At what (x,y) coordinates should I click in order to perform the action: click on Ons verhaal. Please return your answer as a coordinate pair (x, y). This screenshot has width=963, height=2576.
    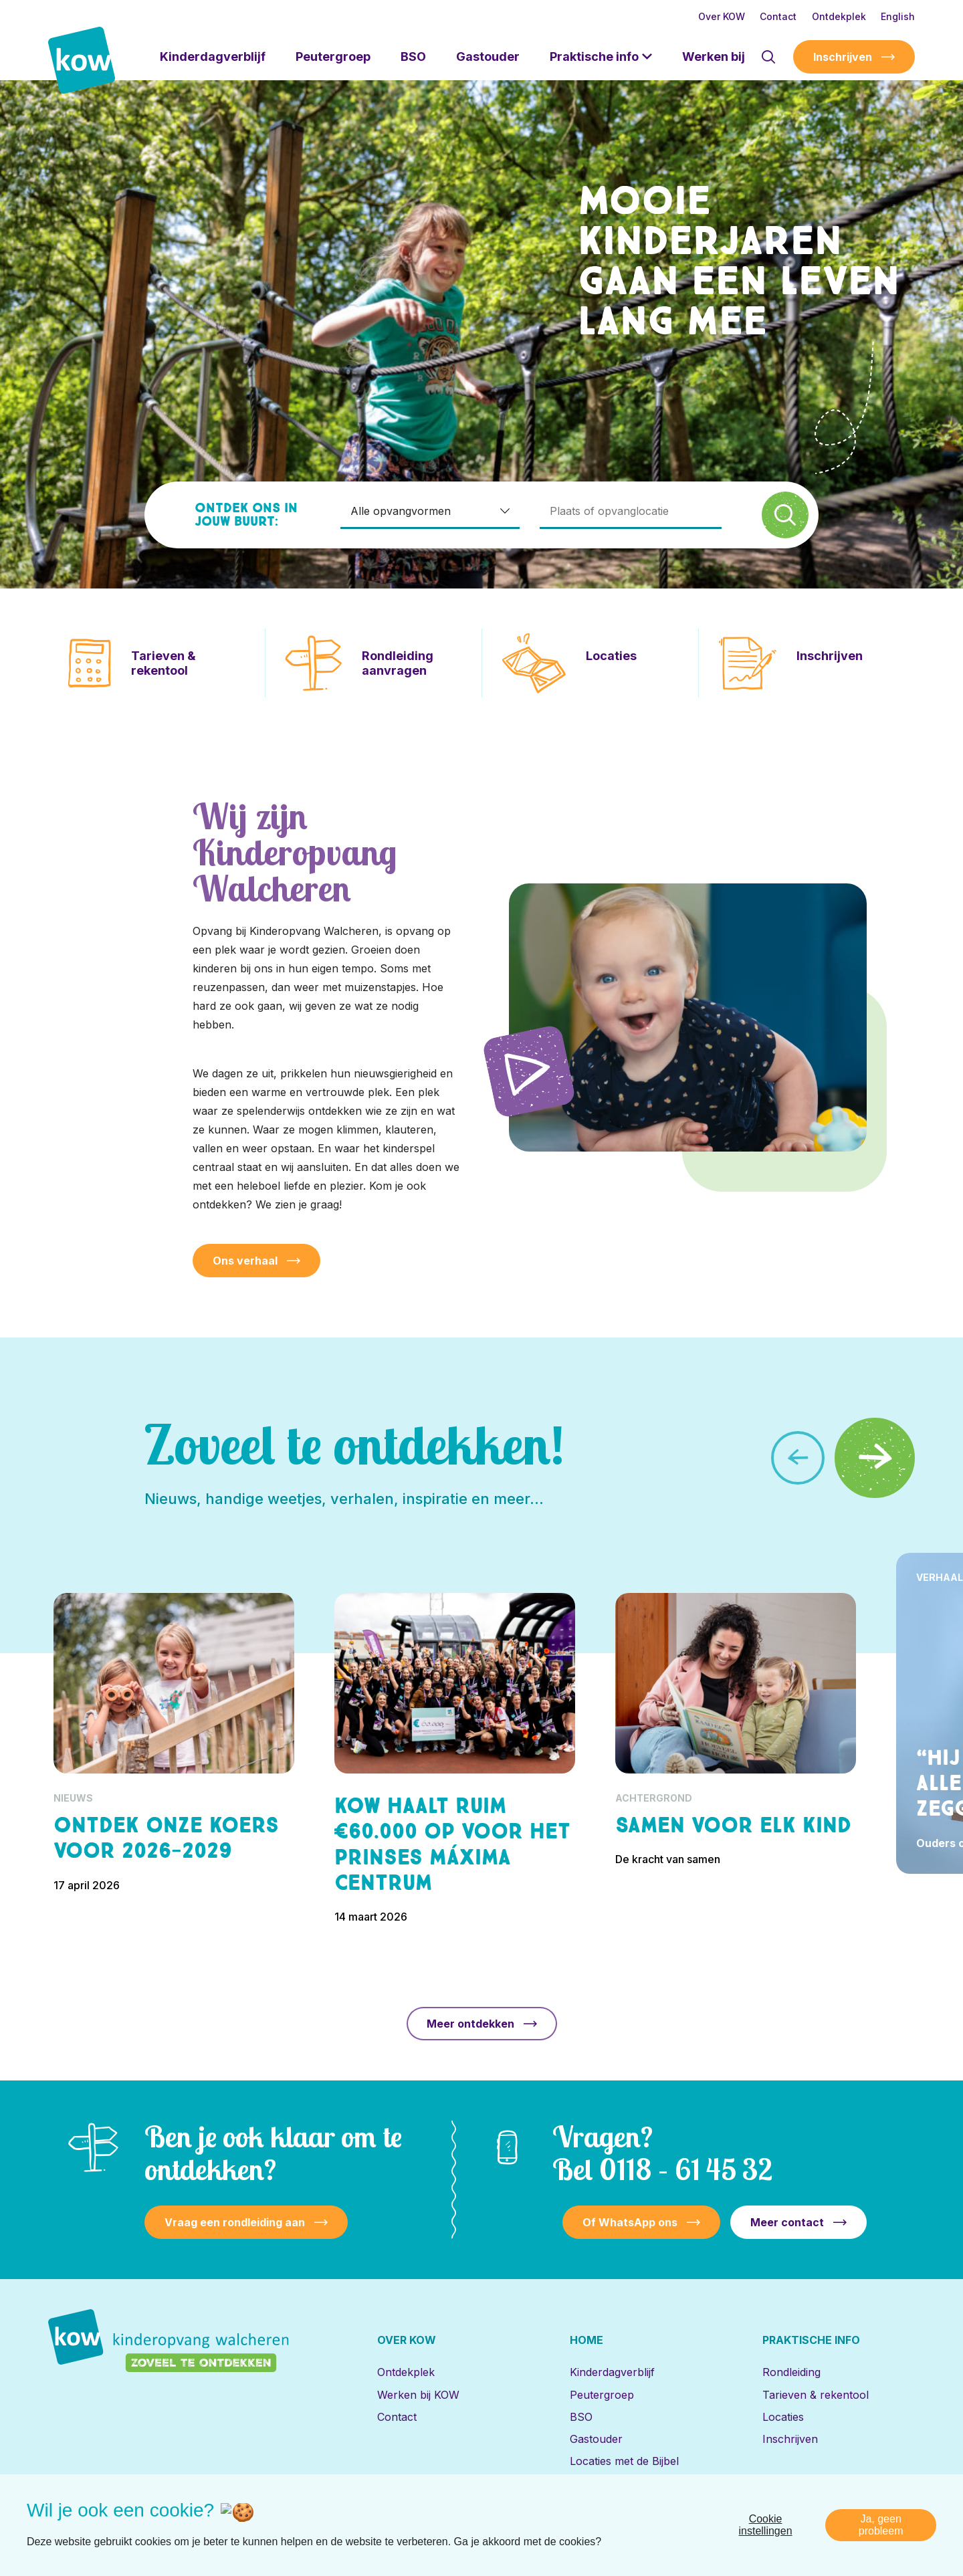
    Looking at the image, I should click on (245, 1260).